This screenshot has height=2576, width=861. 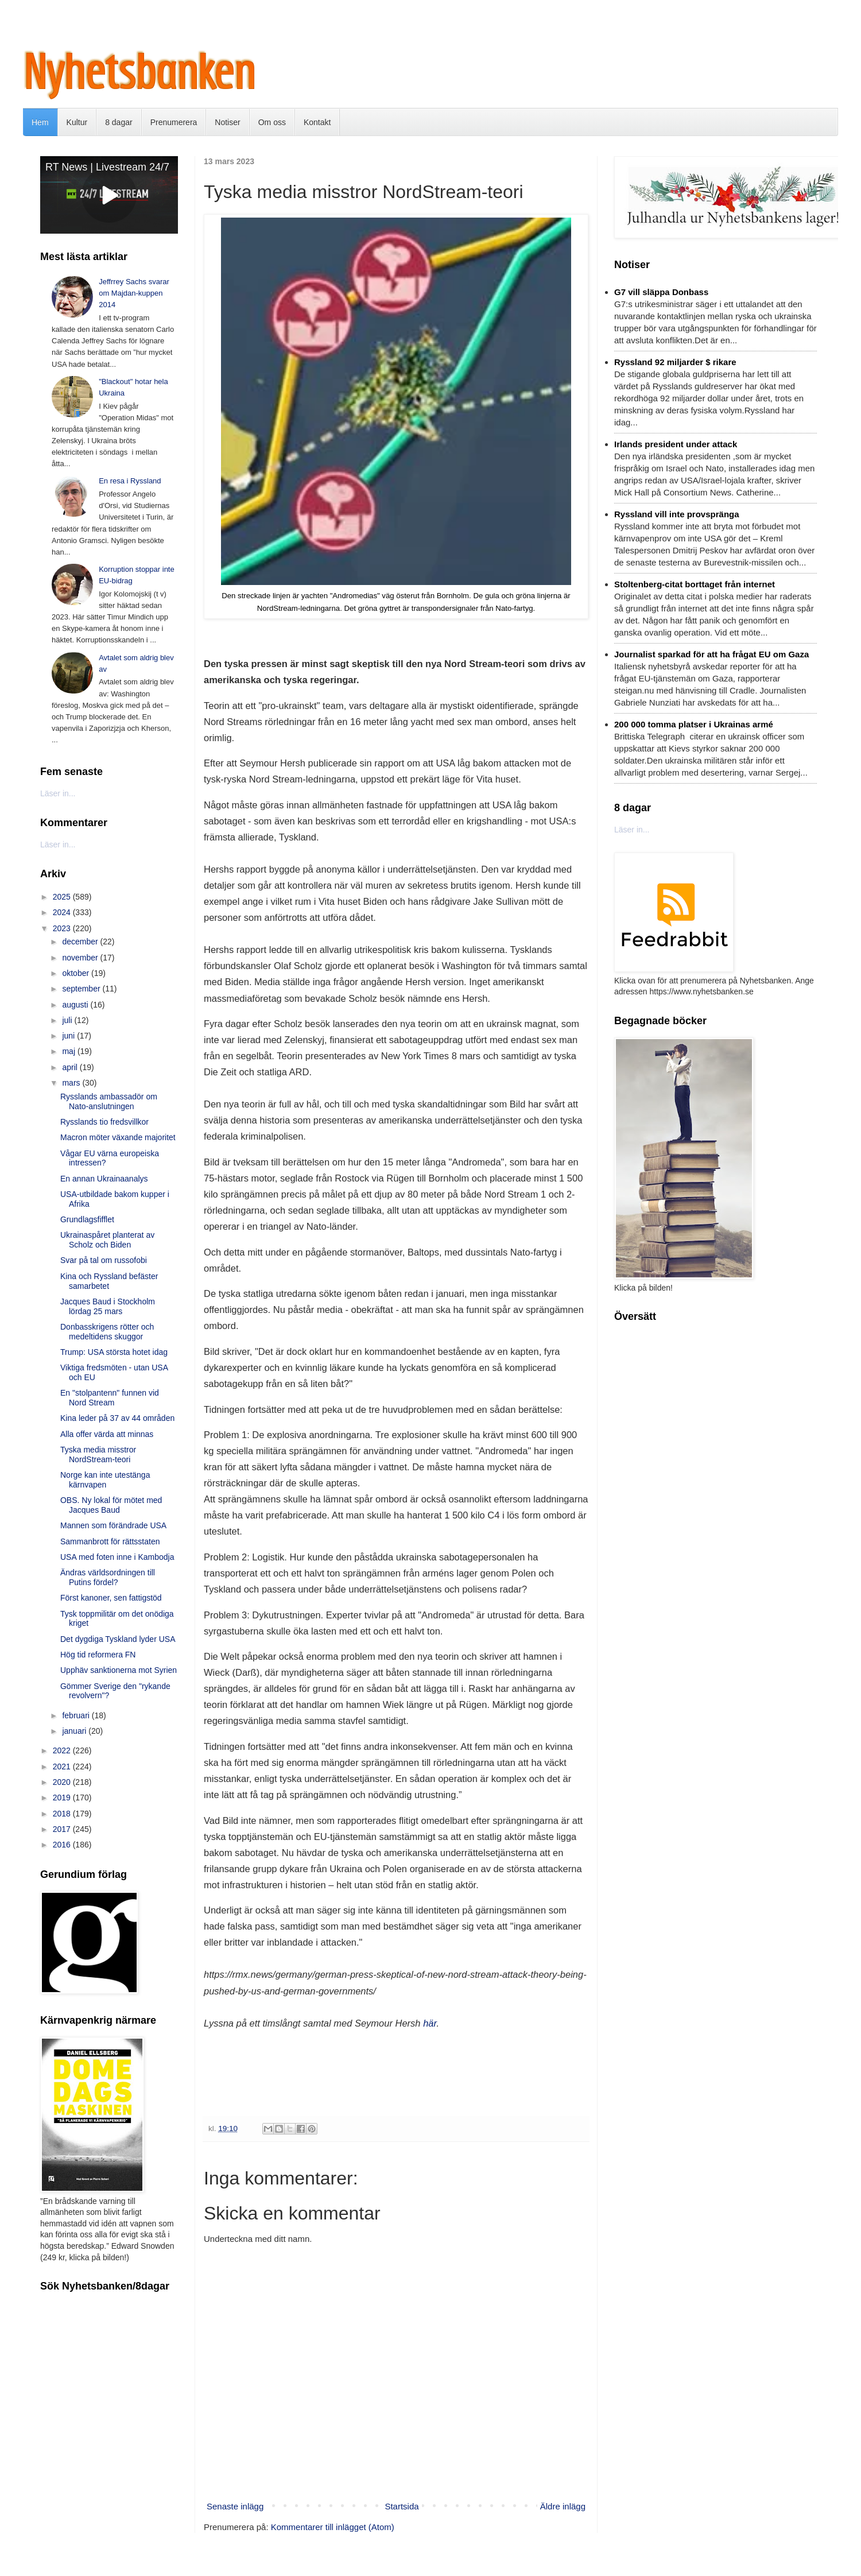 I want to click on Hög tid reformera FN, so click(x=97, y=1654).